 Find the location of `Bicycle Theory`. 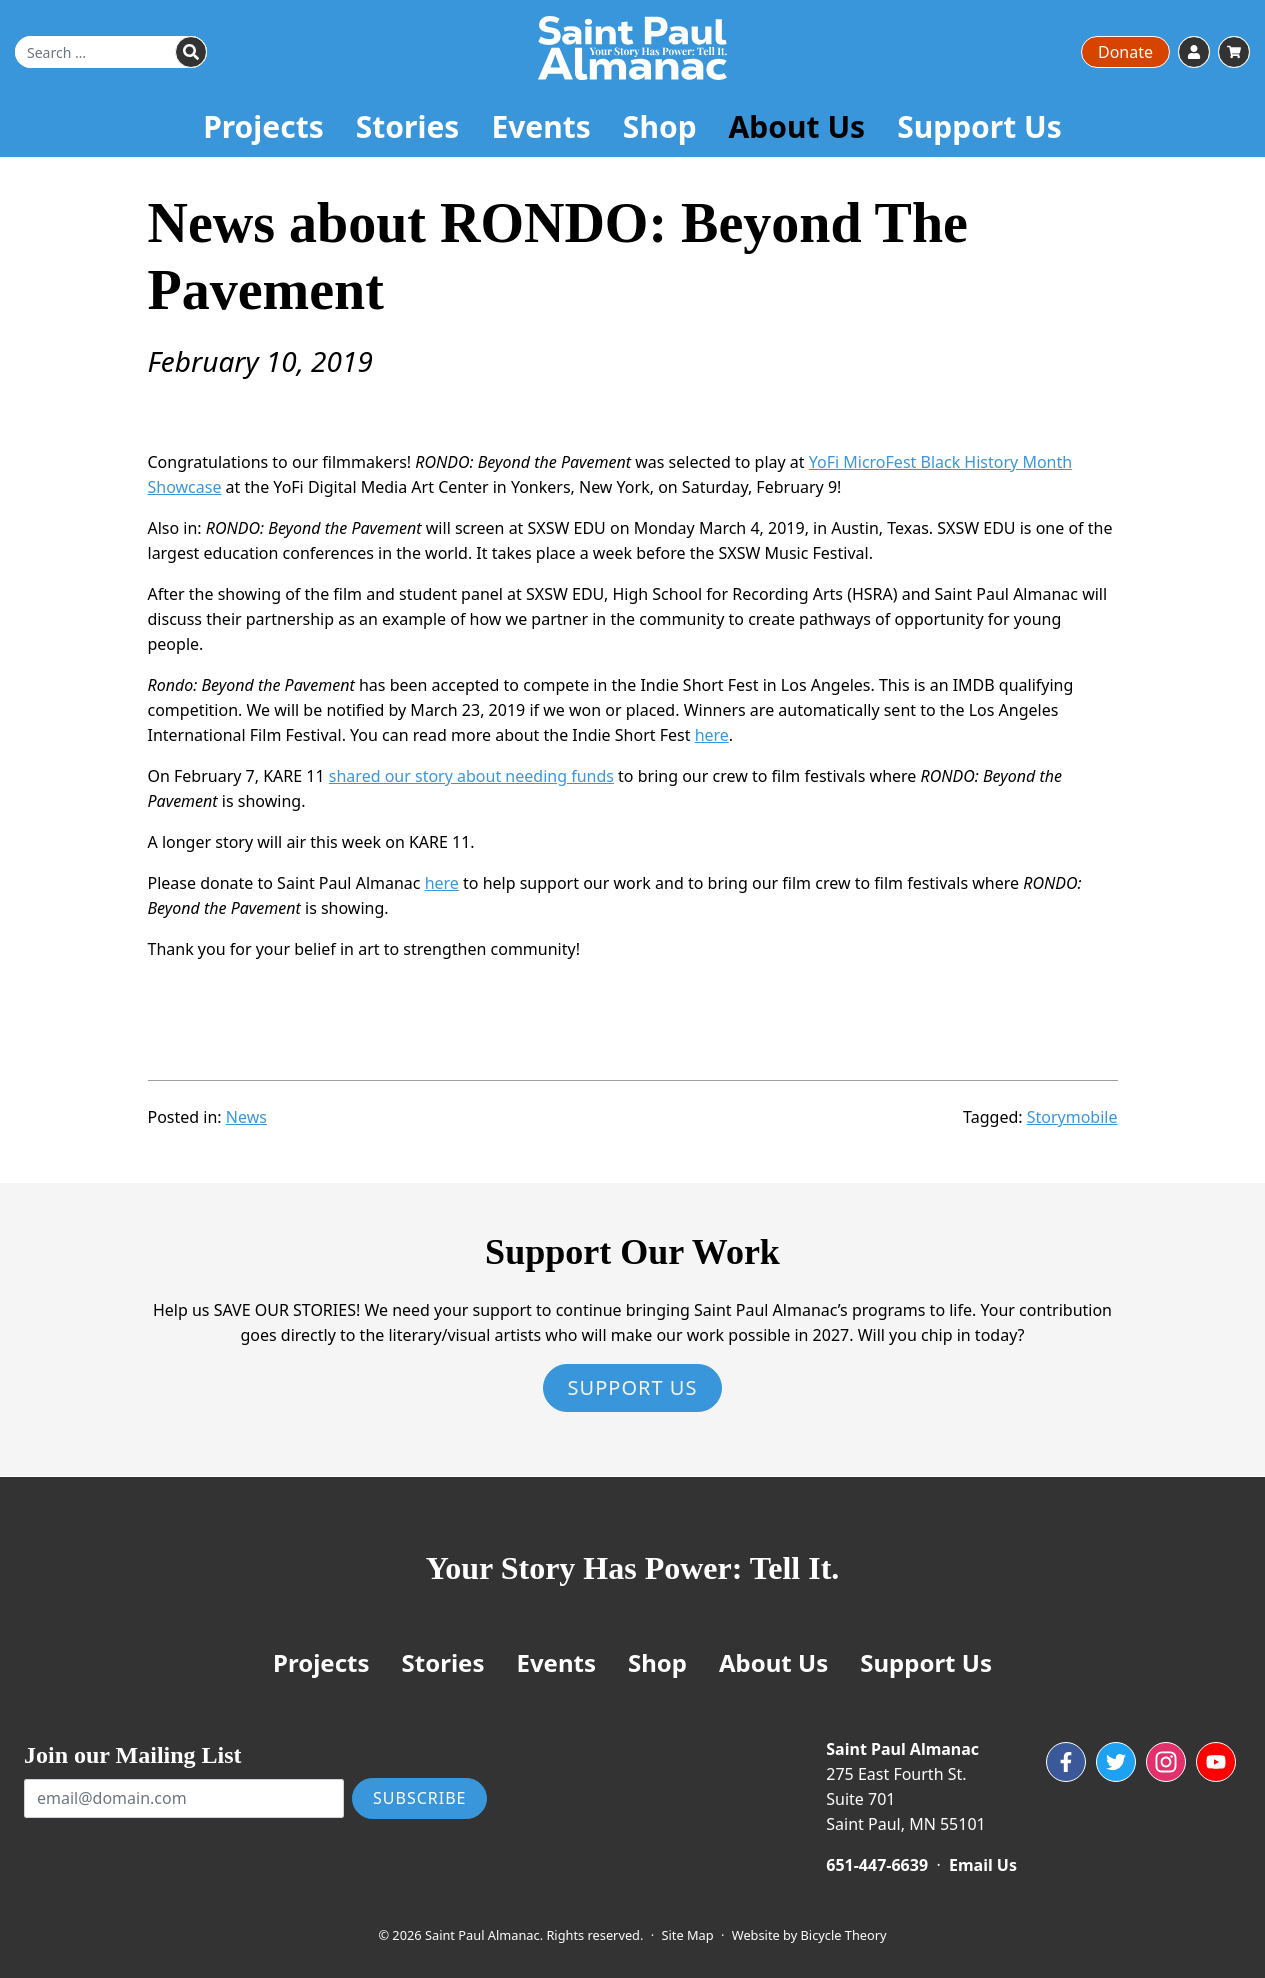

Bicycle Theory is located at coordinates (844, 1935).